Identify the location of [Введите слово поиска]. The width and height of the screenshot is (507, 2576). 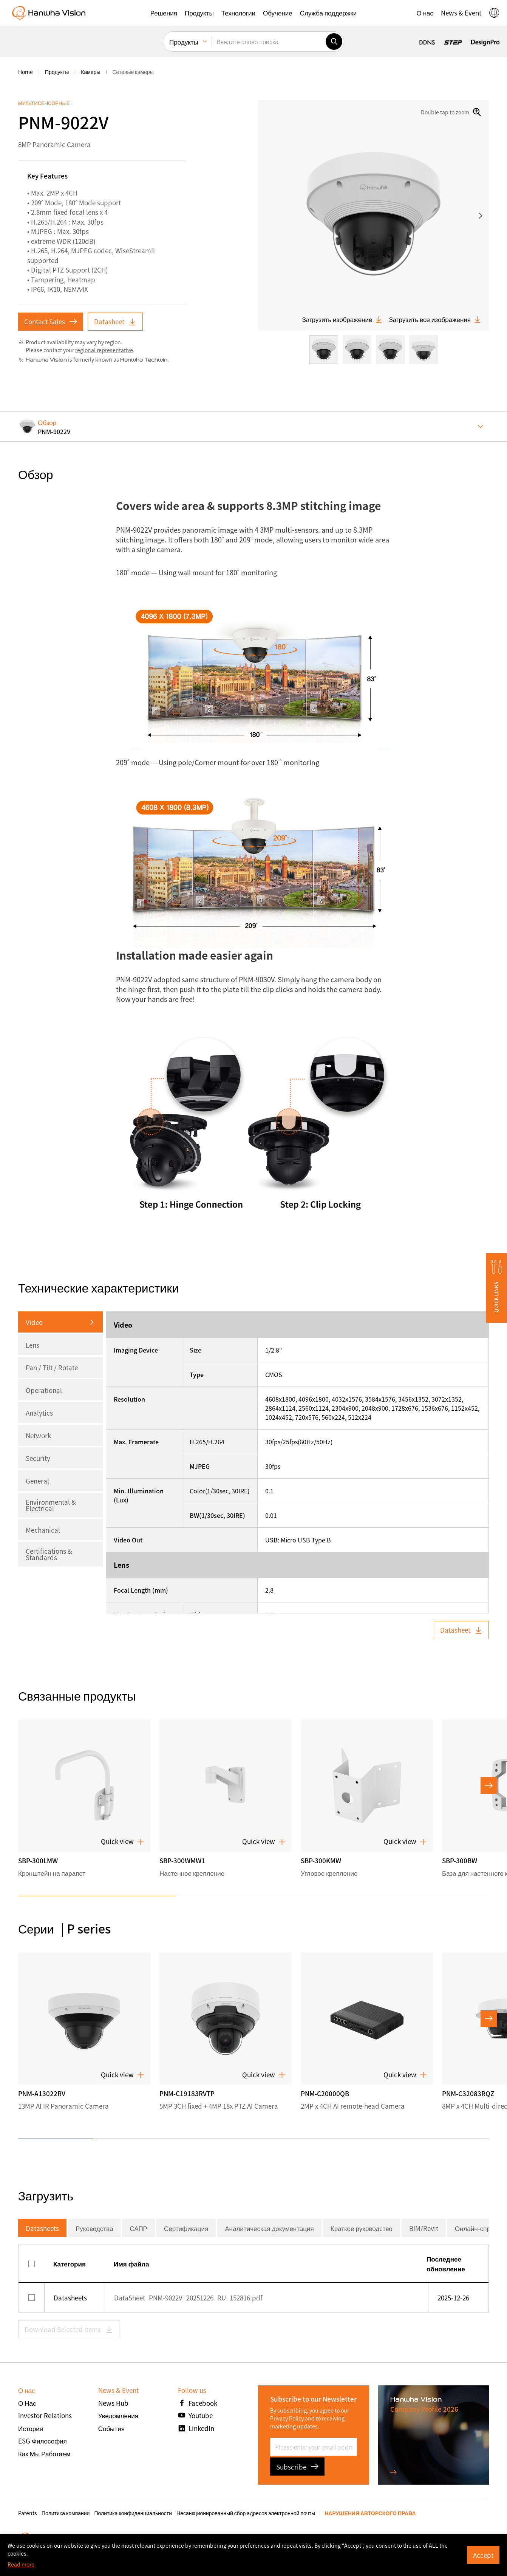
(269, 41).